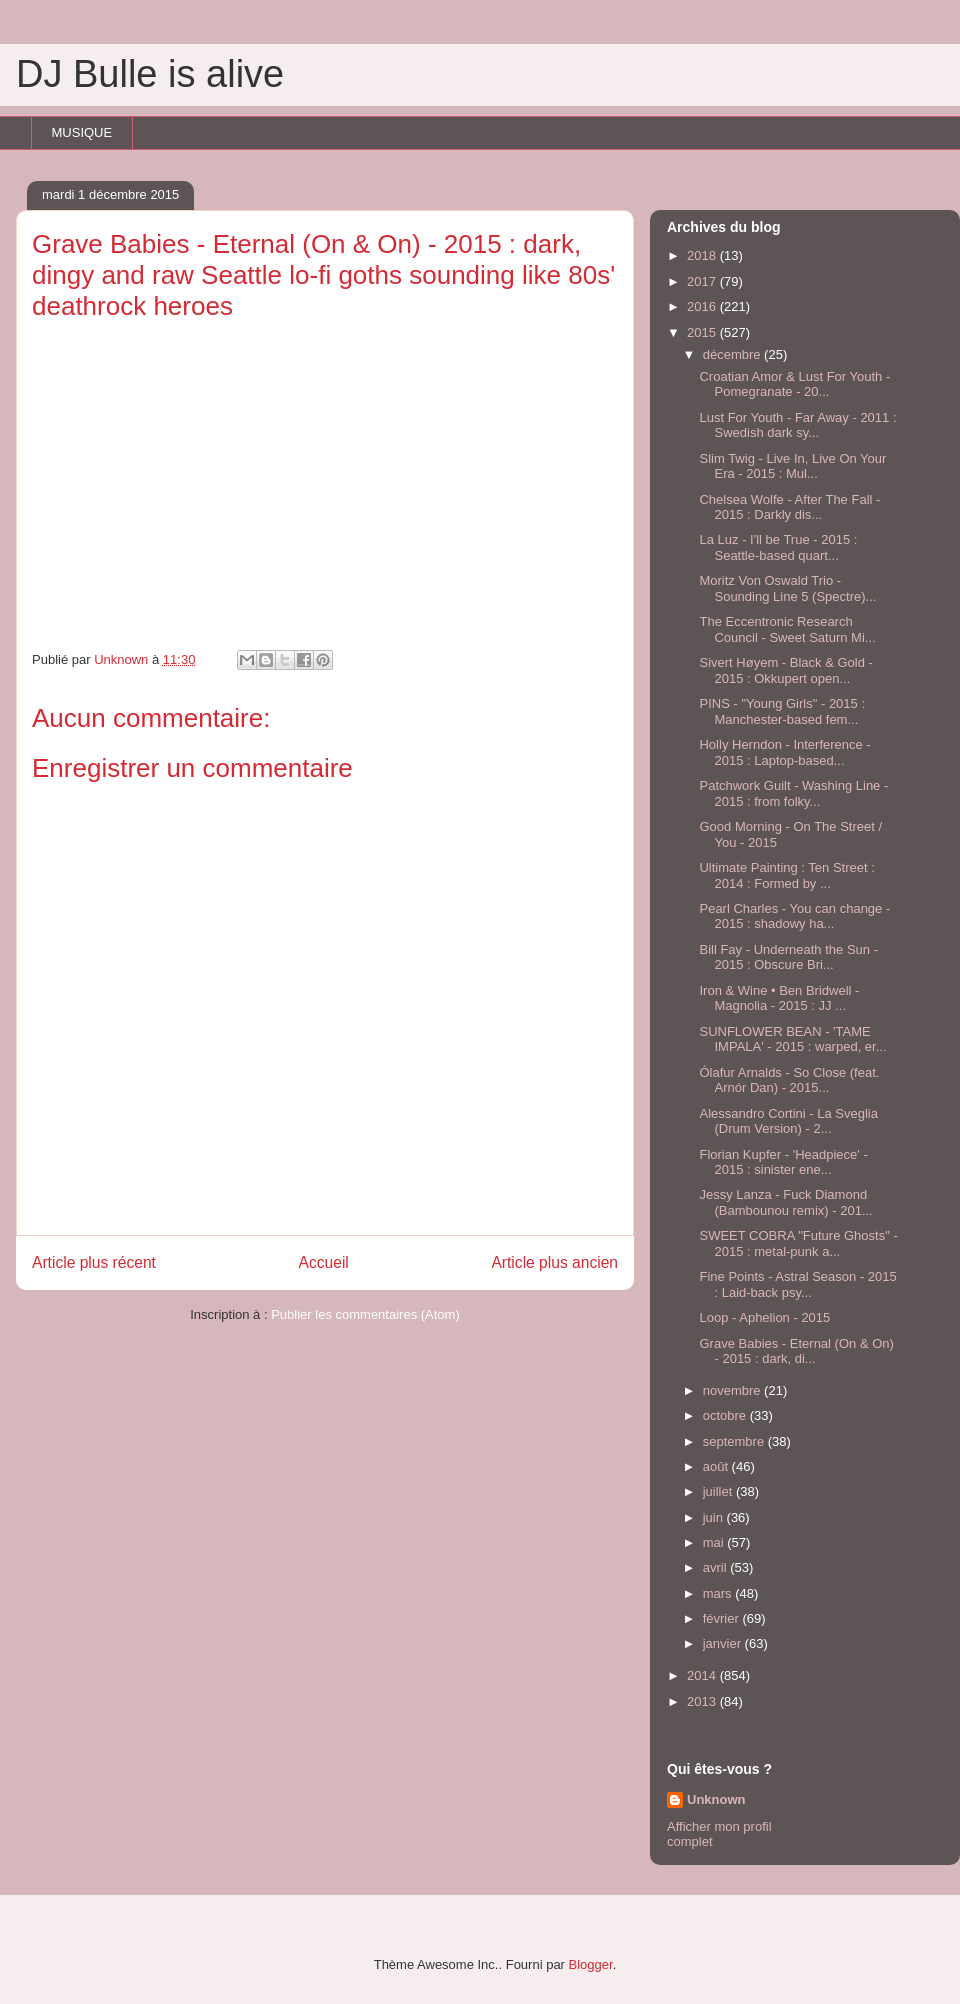 Image resolution: width=960 pixels, height=2004 pixels. I want to click on Publier les commentaires (Atom), so click(365, 1314).